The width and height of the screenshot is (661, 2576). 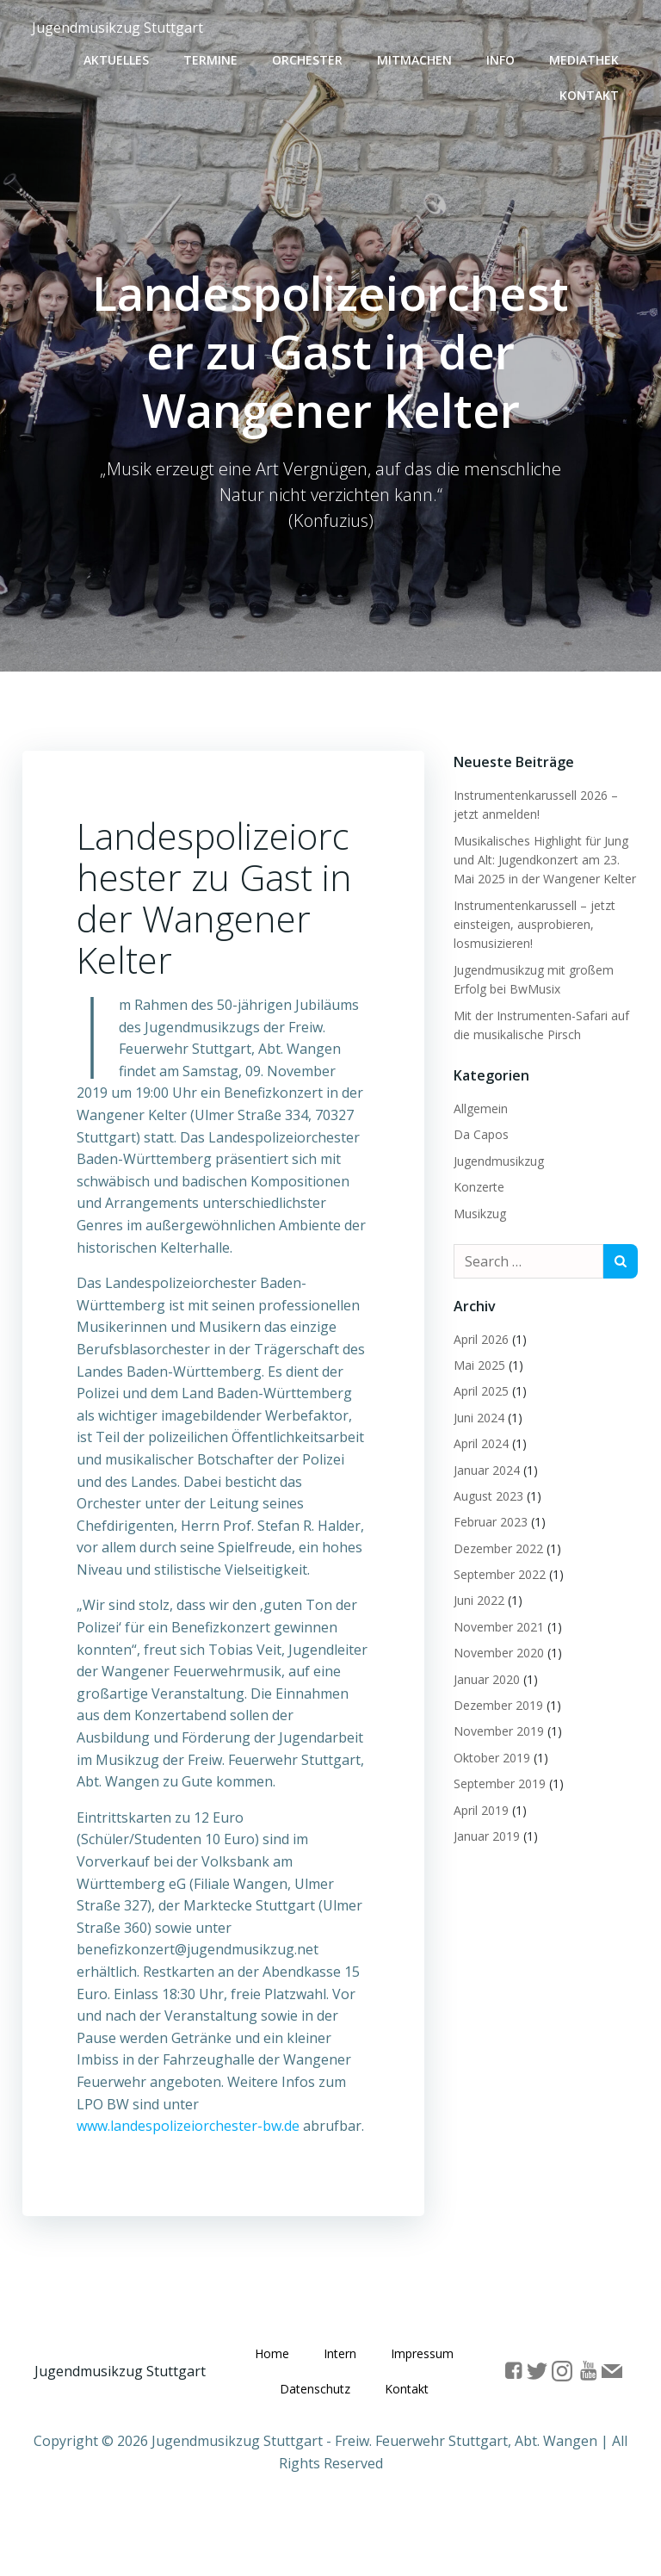 What do you see at coordinates (120, 55) in the screenshot?
I see `Aktuelles` at bounding box center [120, 55].